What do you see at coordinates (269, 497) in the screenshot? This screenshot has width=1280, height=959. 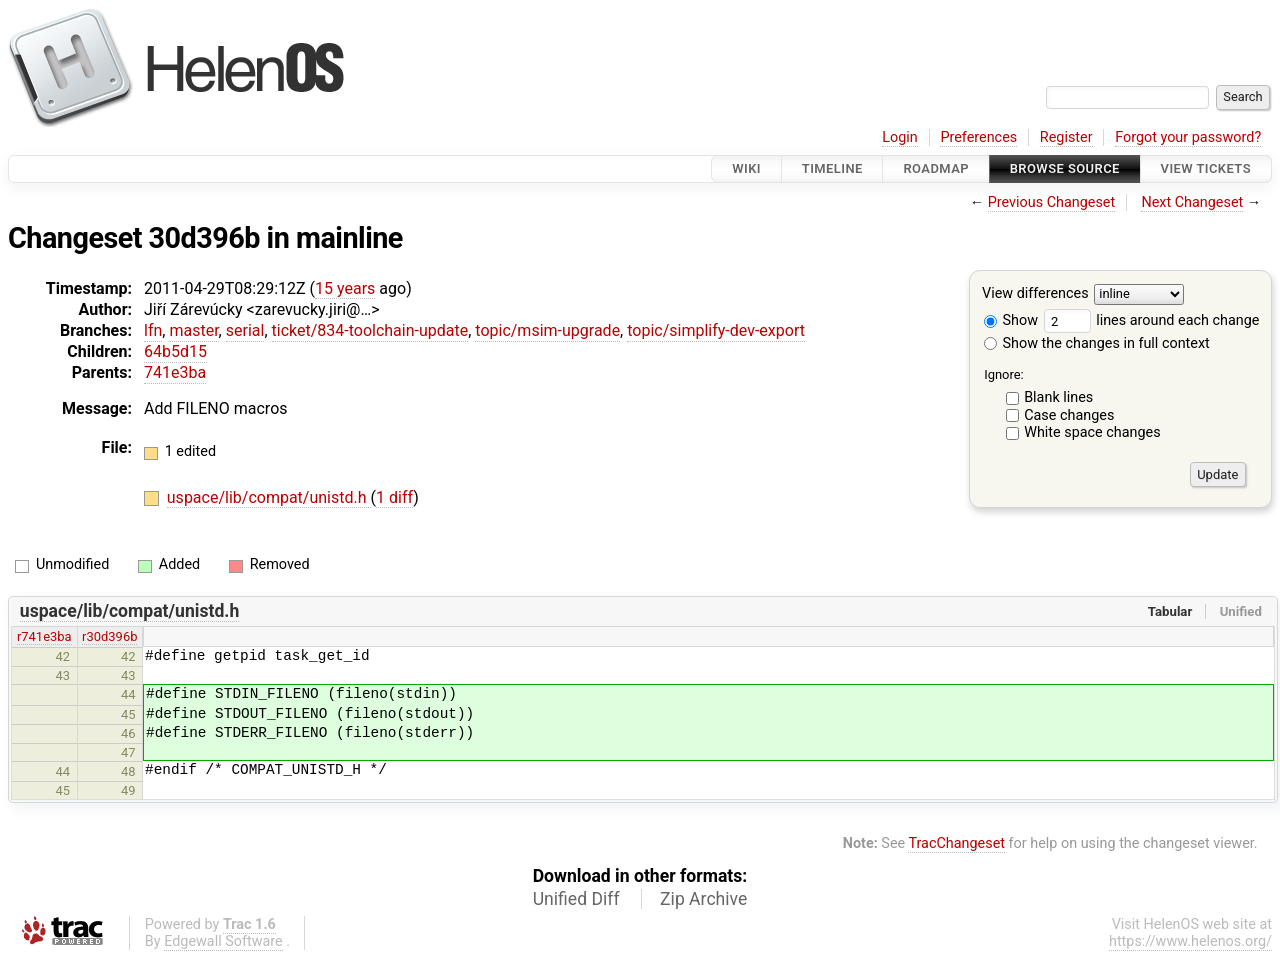 I see `uspace/lib/compat/unistd.h` at bounding box center [269, 497].